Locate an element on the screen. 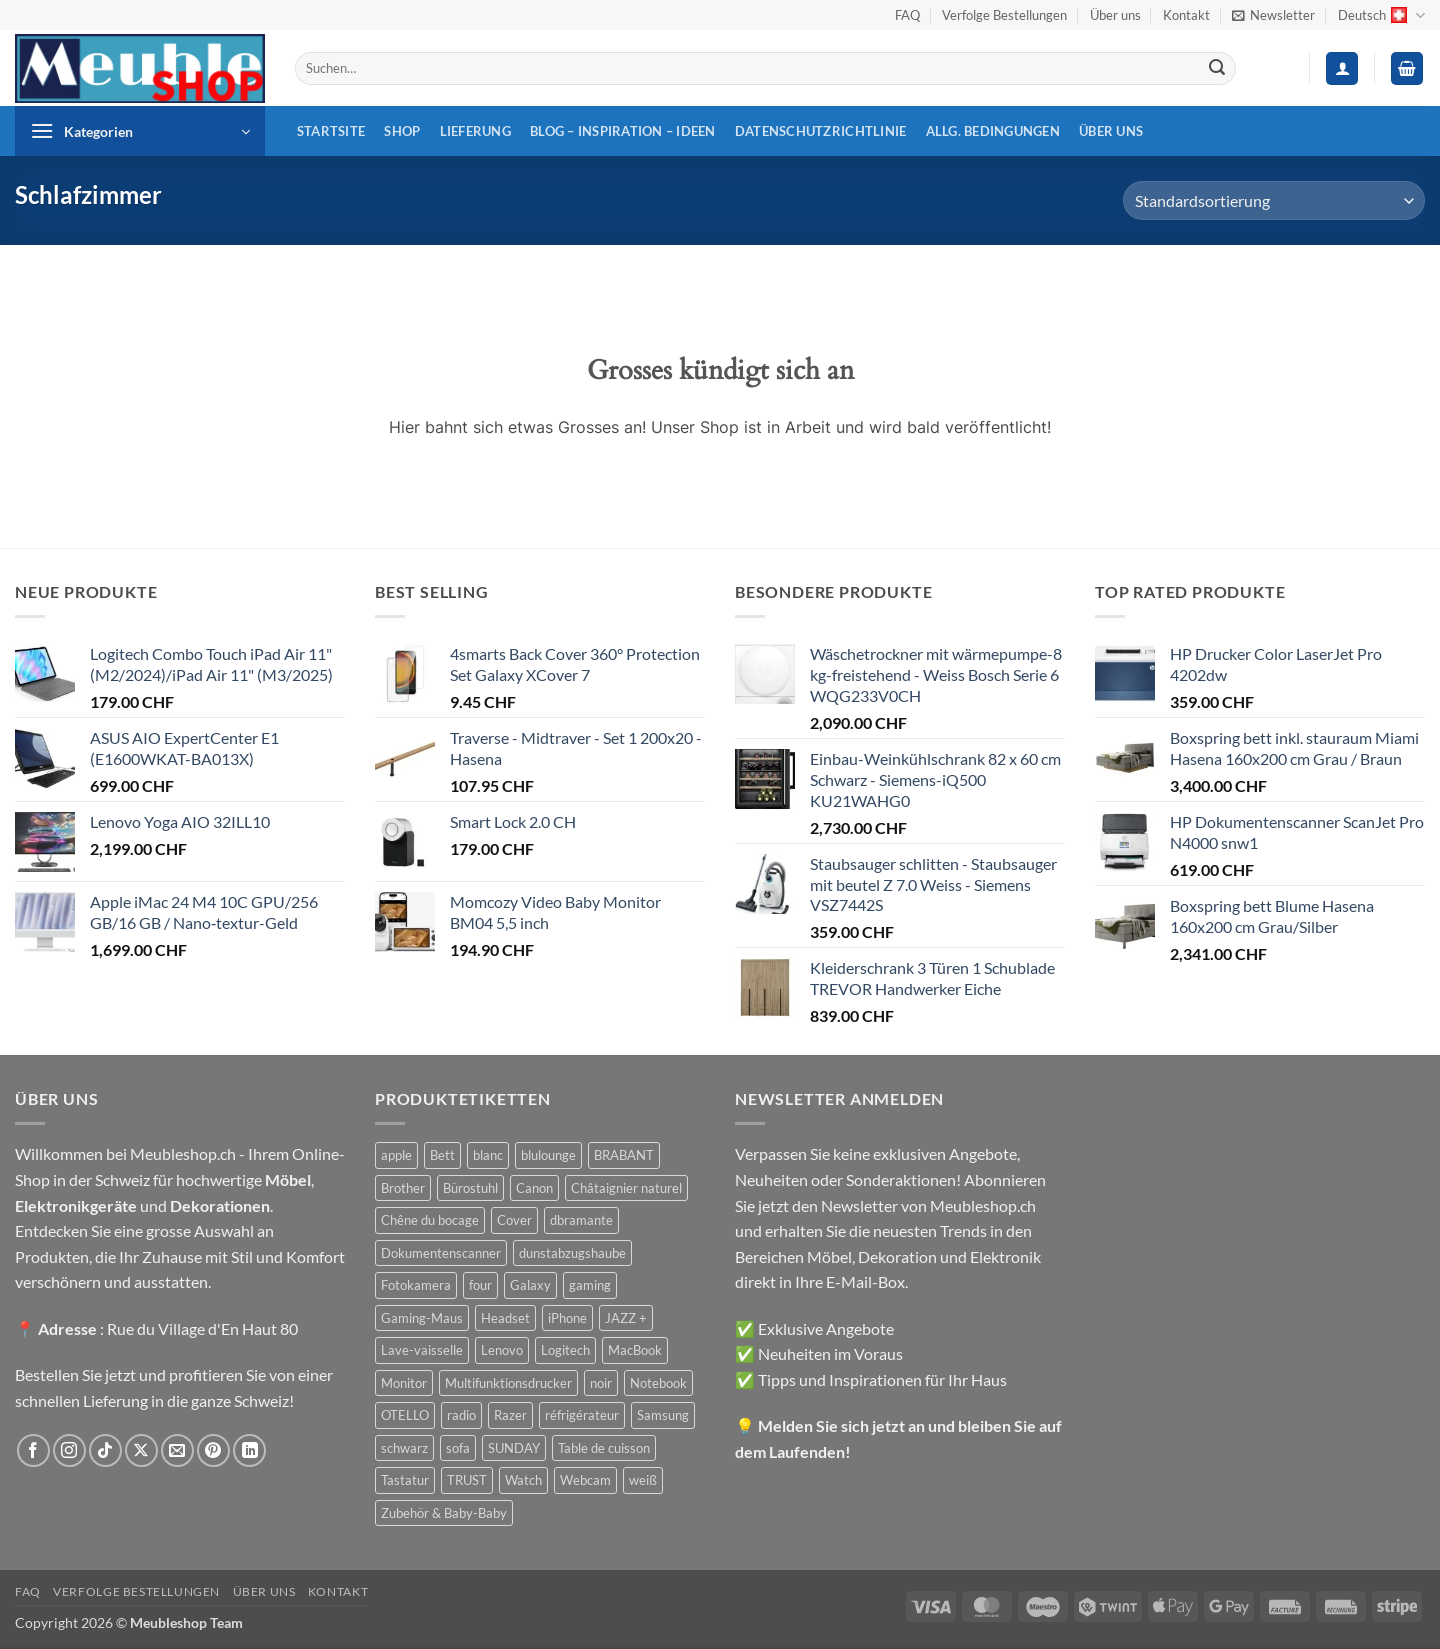  [button] is located at coordinates (1273, 15).